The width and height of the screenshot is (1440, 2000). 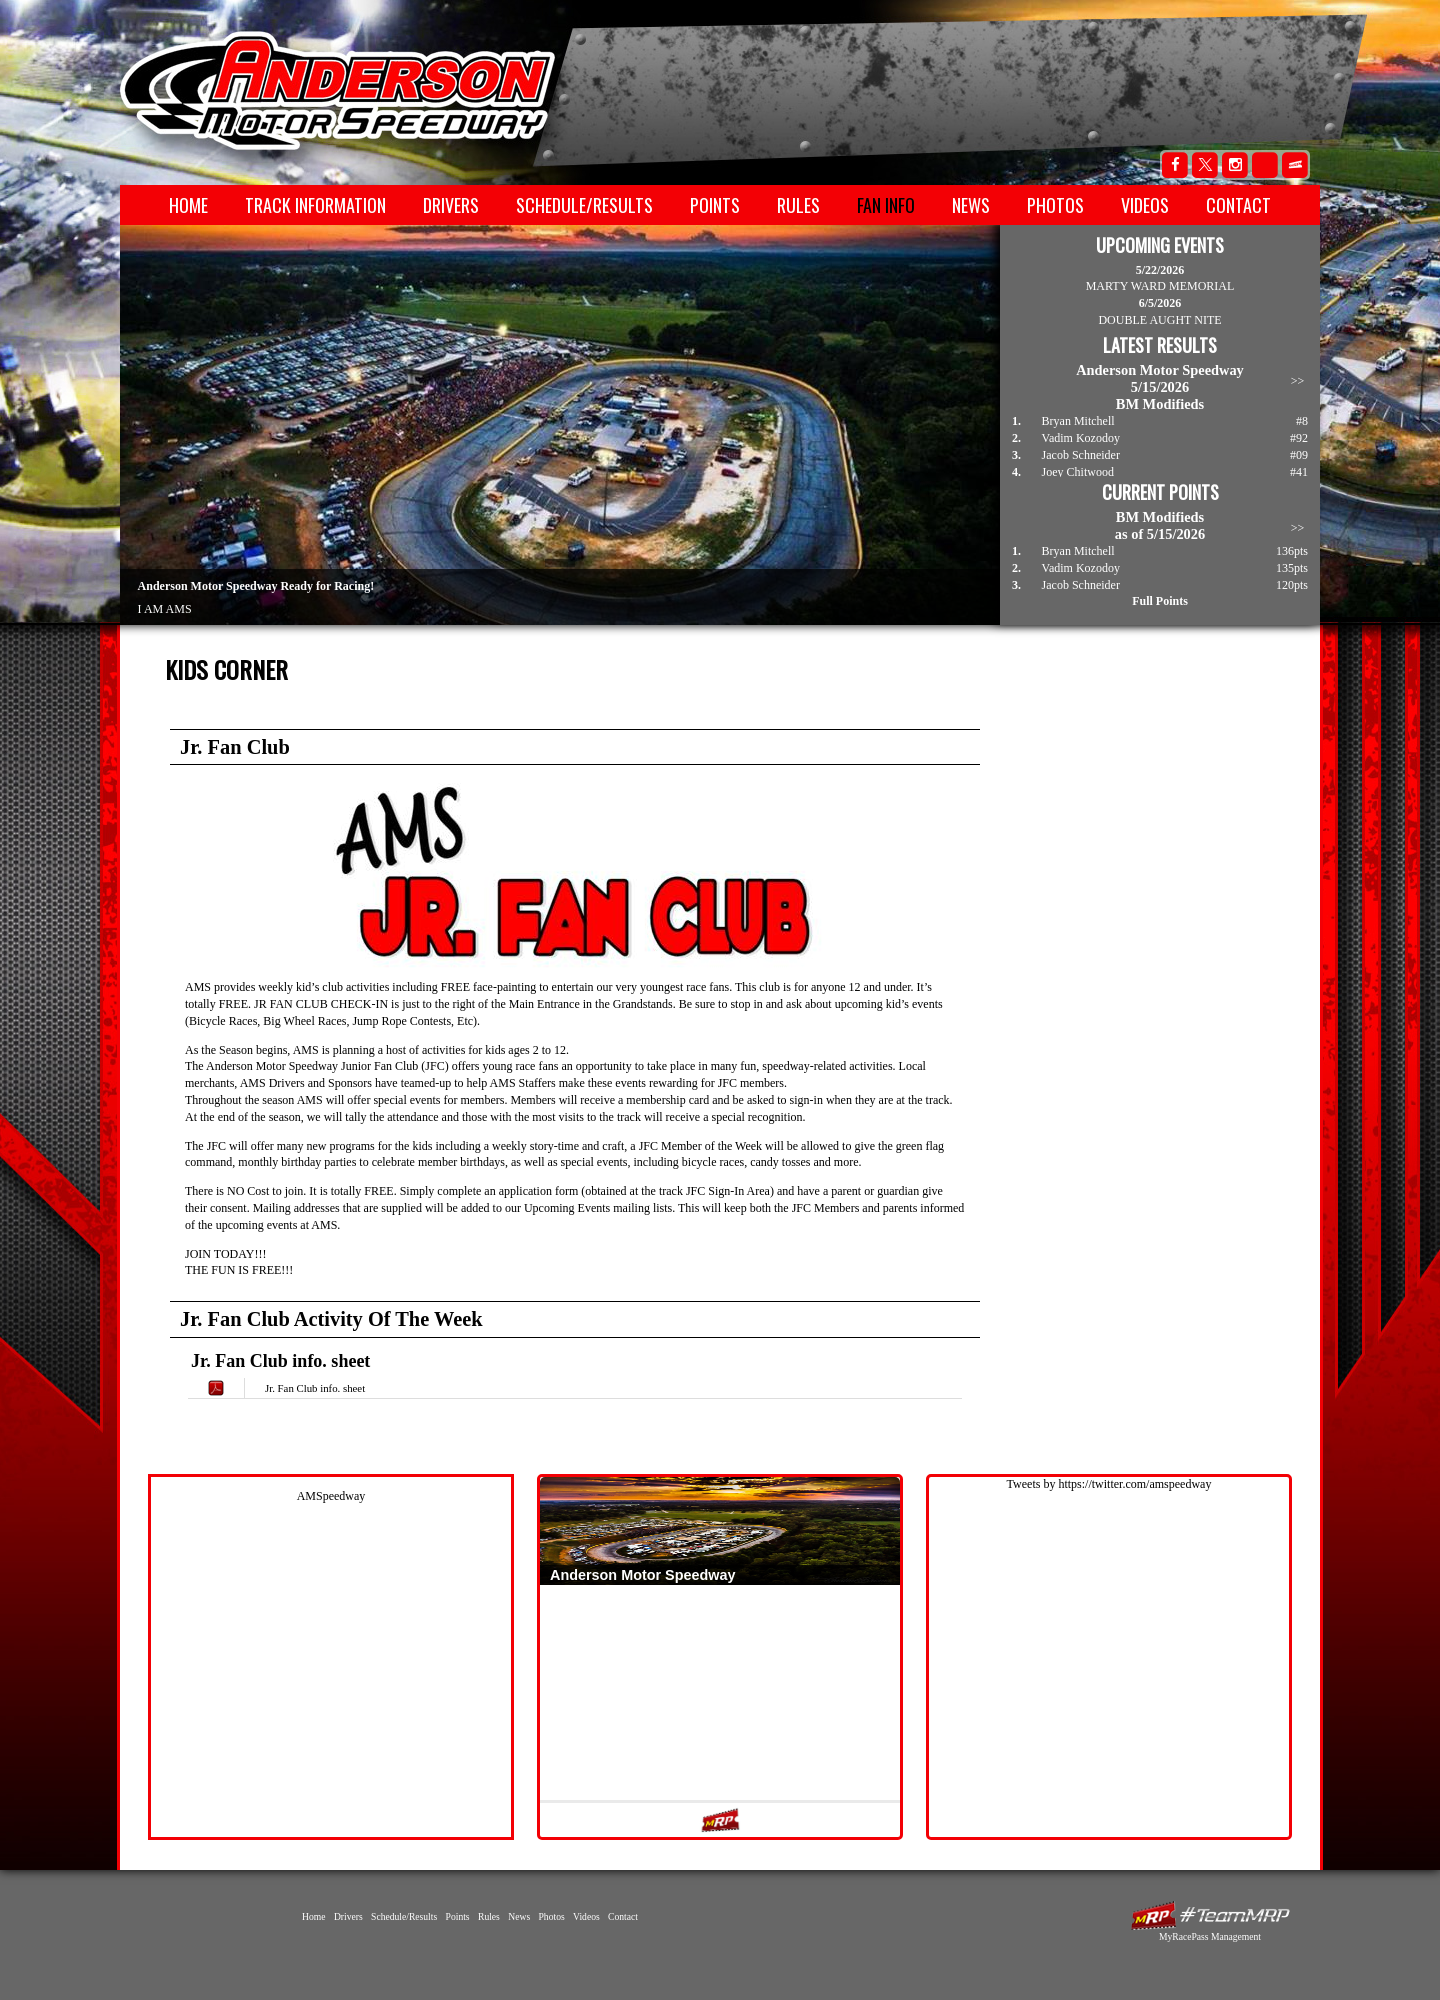 I want to click on Rules, so click(x=798, y=205).